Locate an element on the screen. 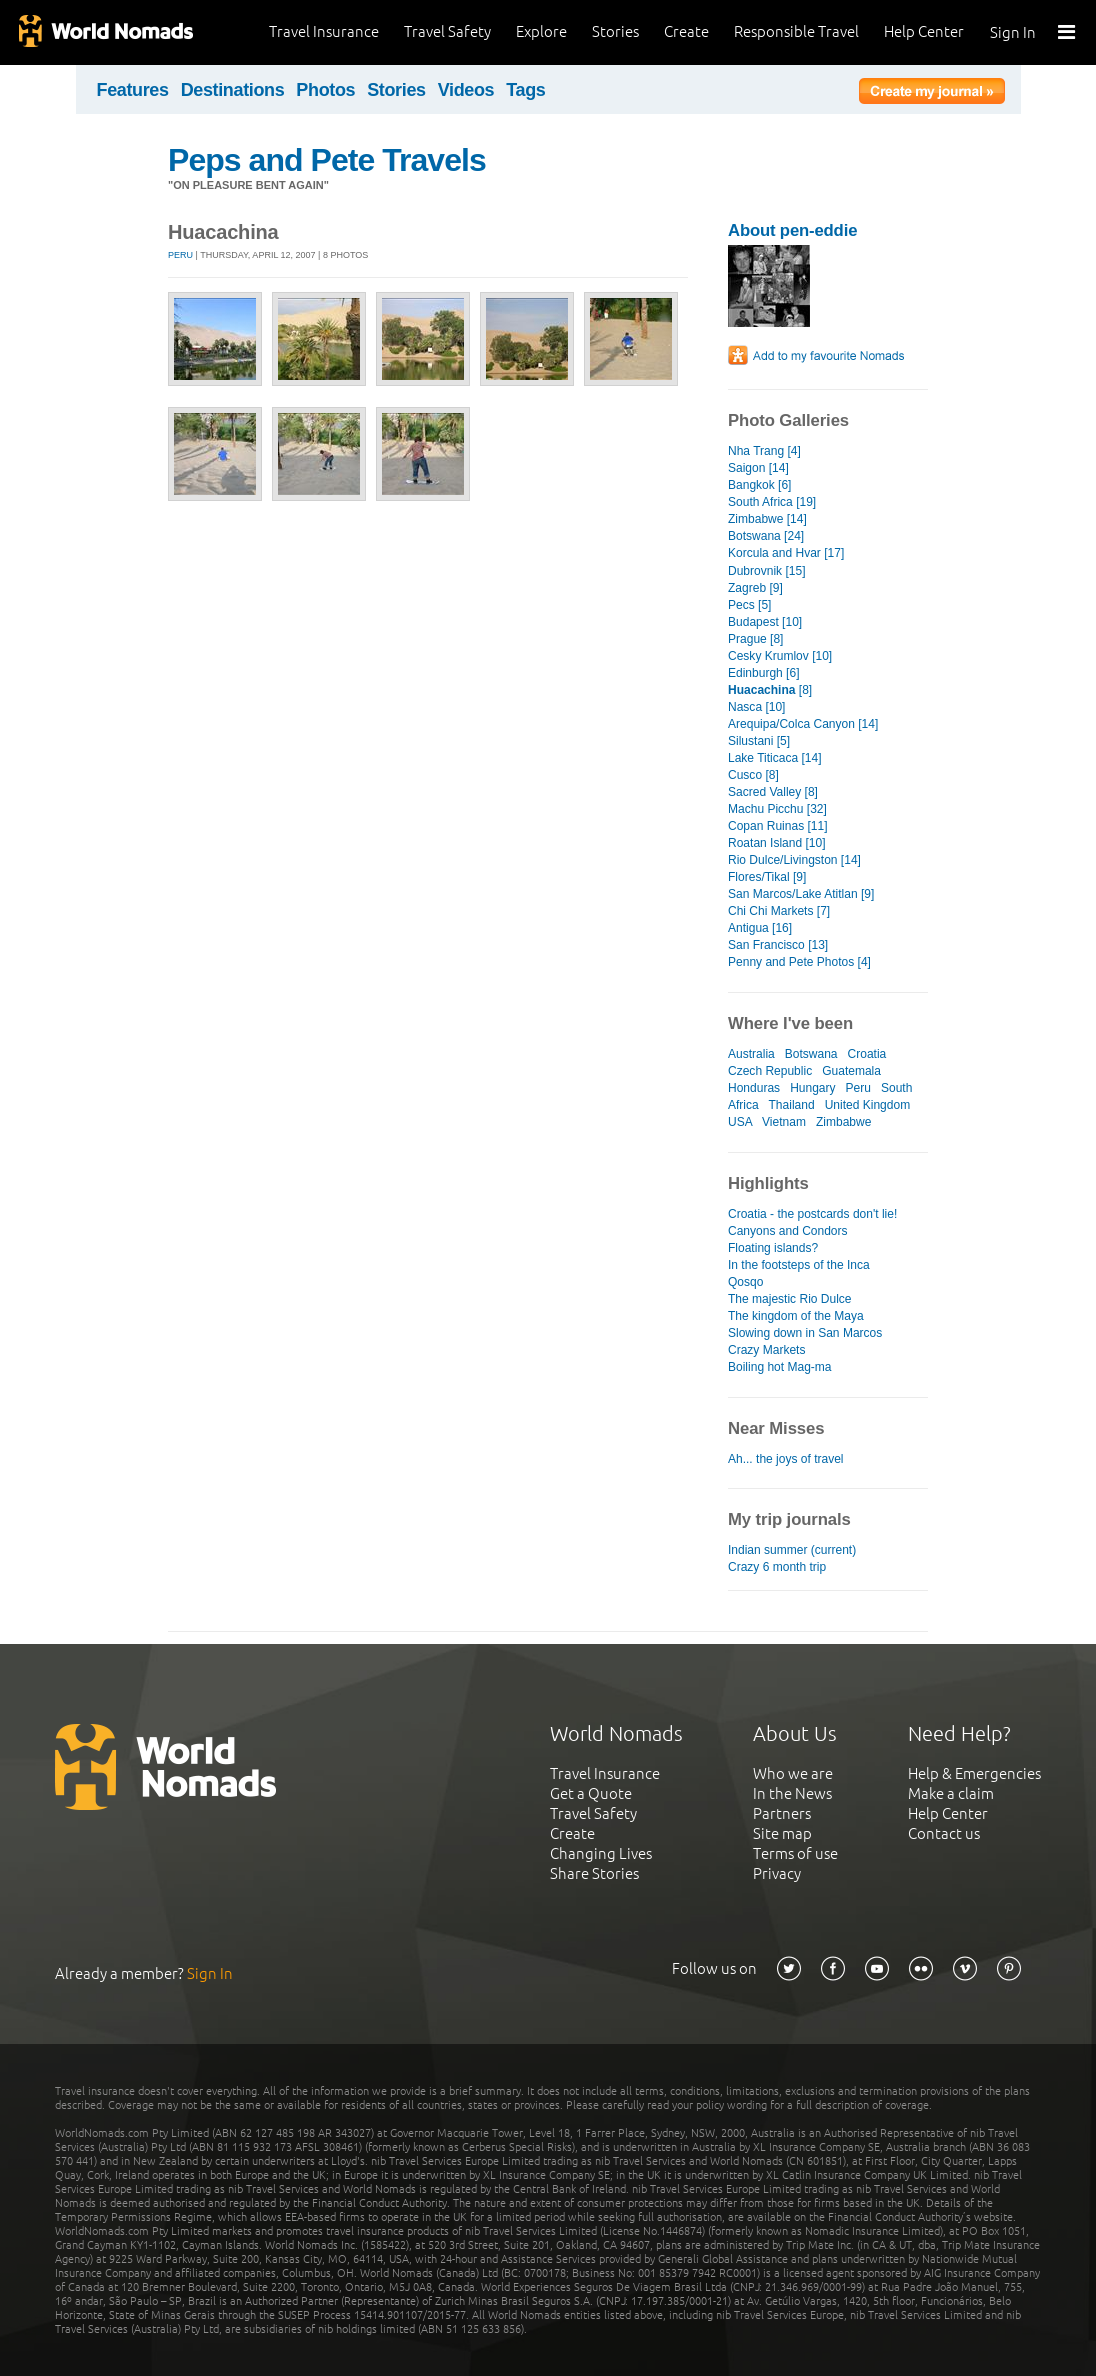  Rio Dulce/Livingston [14] is located at coordinates (794, 860).